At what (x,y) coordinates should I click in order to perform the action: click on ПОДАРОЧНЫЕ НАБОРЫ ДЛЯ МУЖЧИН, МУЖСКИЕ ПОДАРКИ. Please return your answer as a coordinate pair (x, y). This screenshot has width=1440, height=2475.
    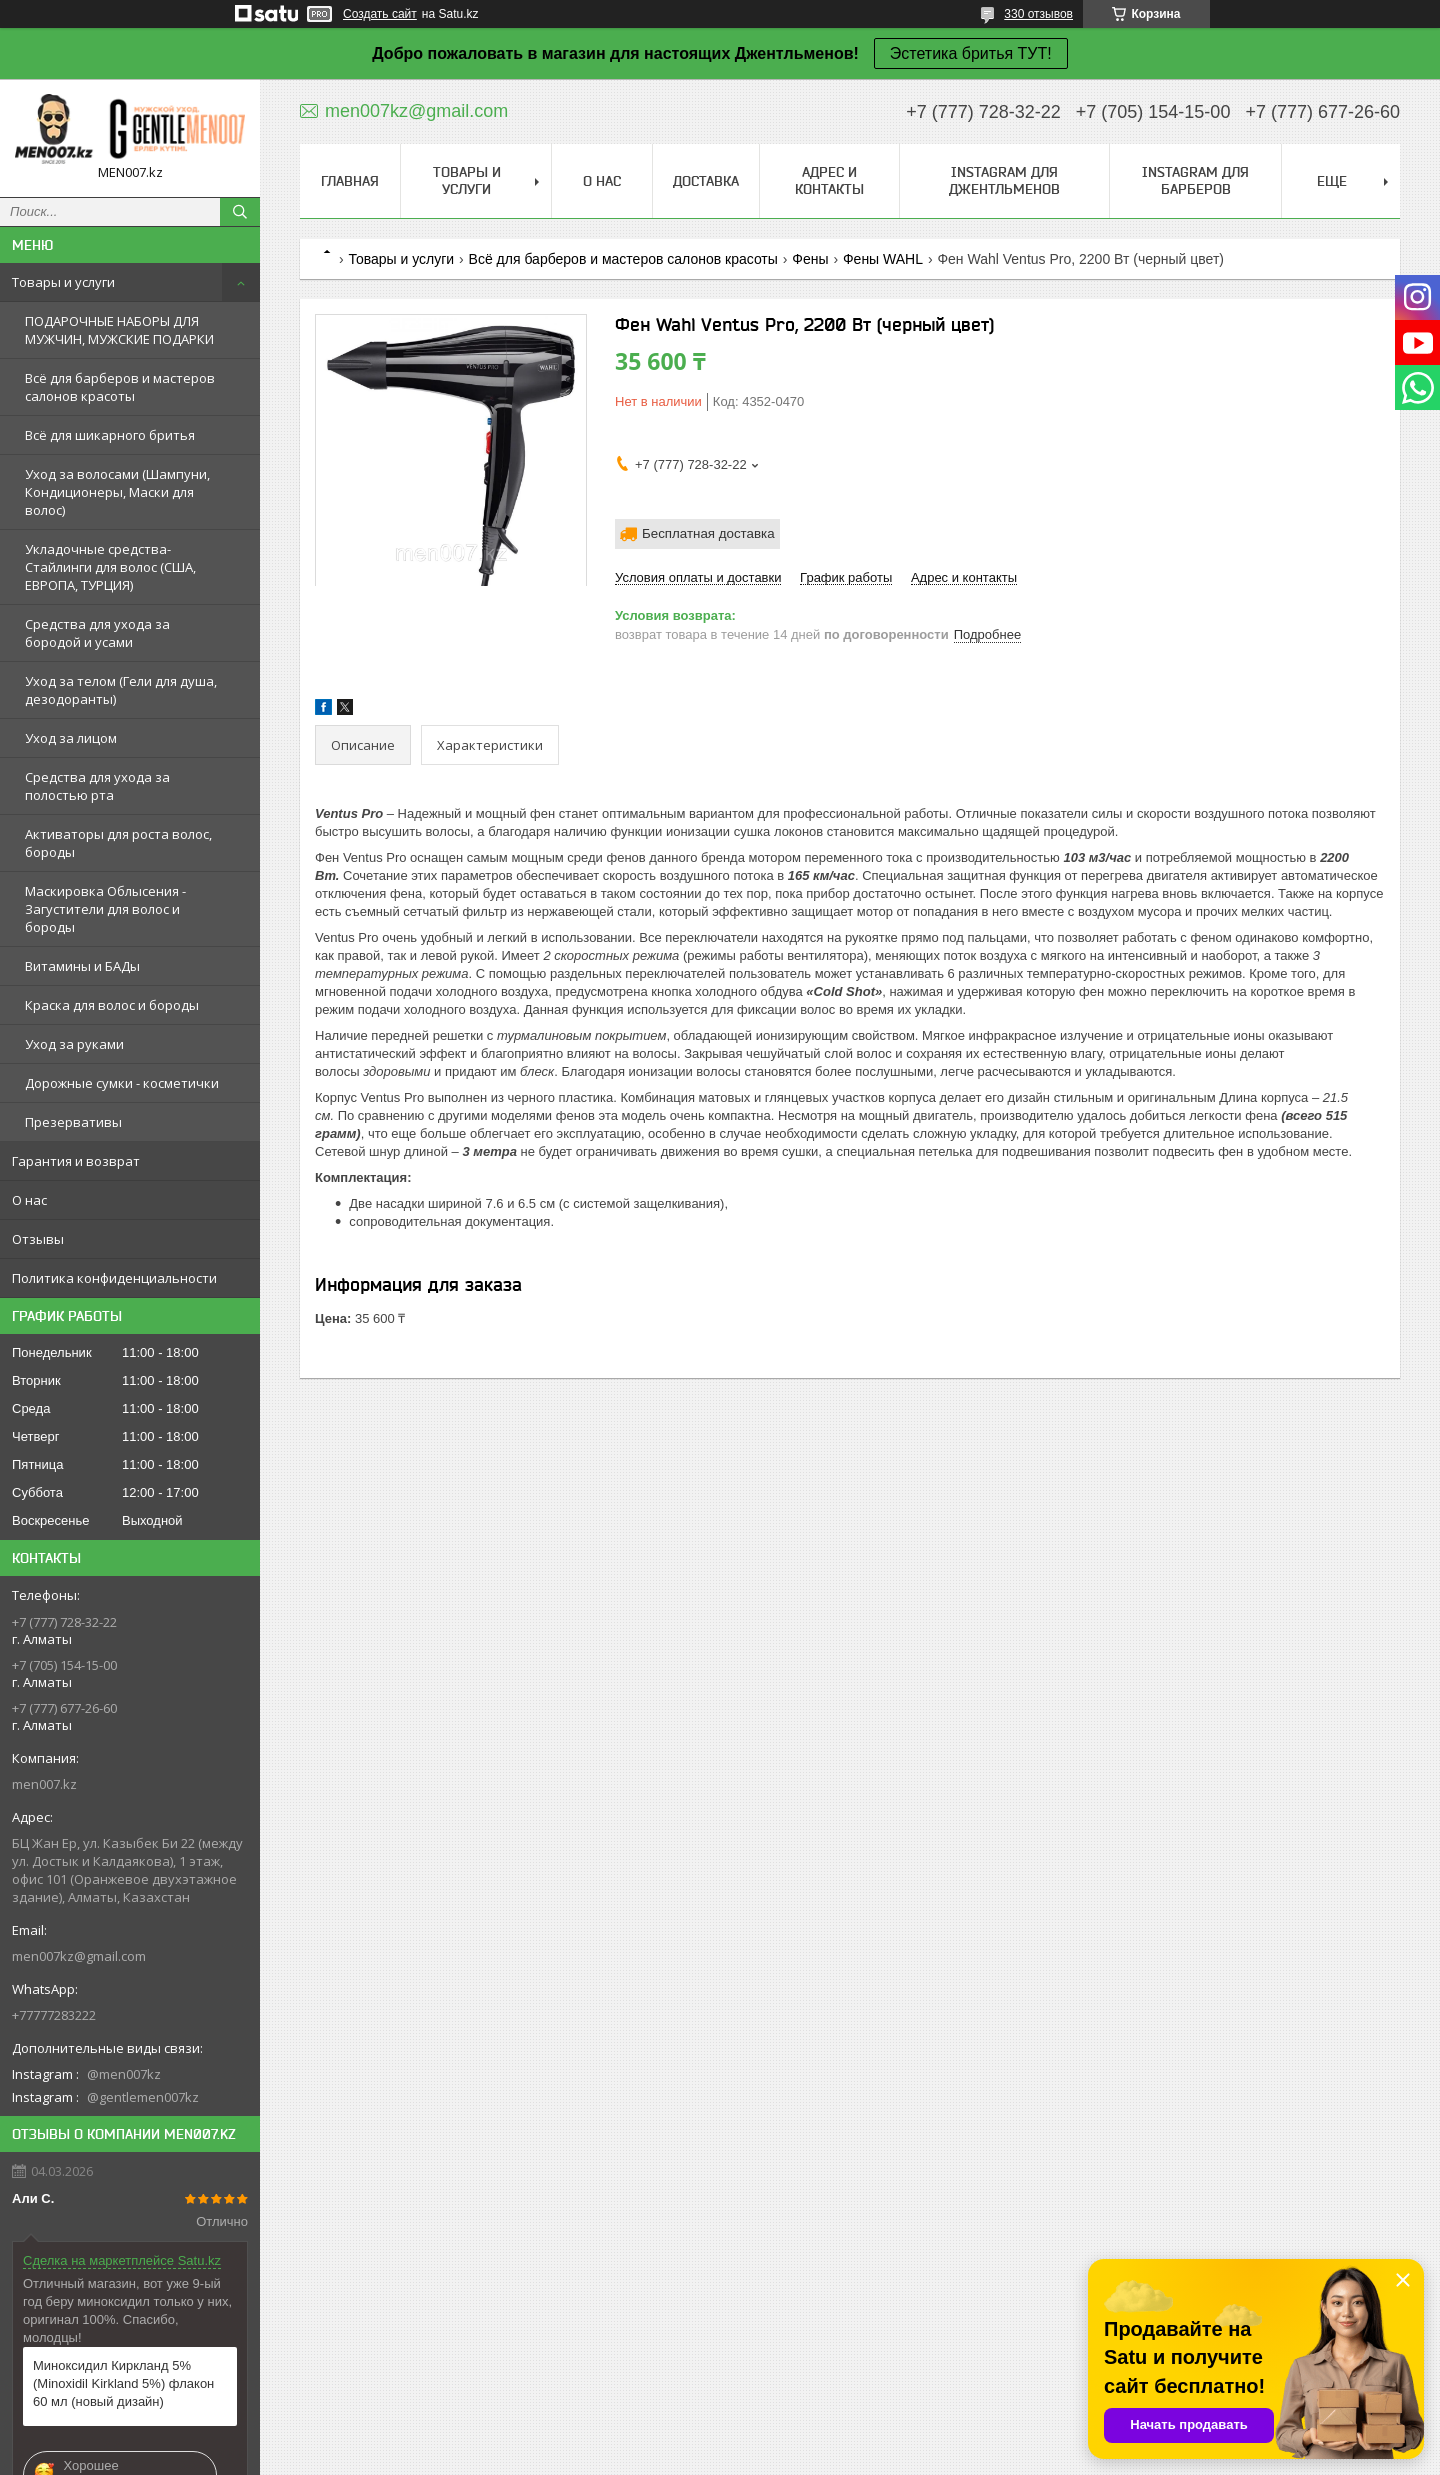
    Looking at the image, I should click on (119, 330).